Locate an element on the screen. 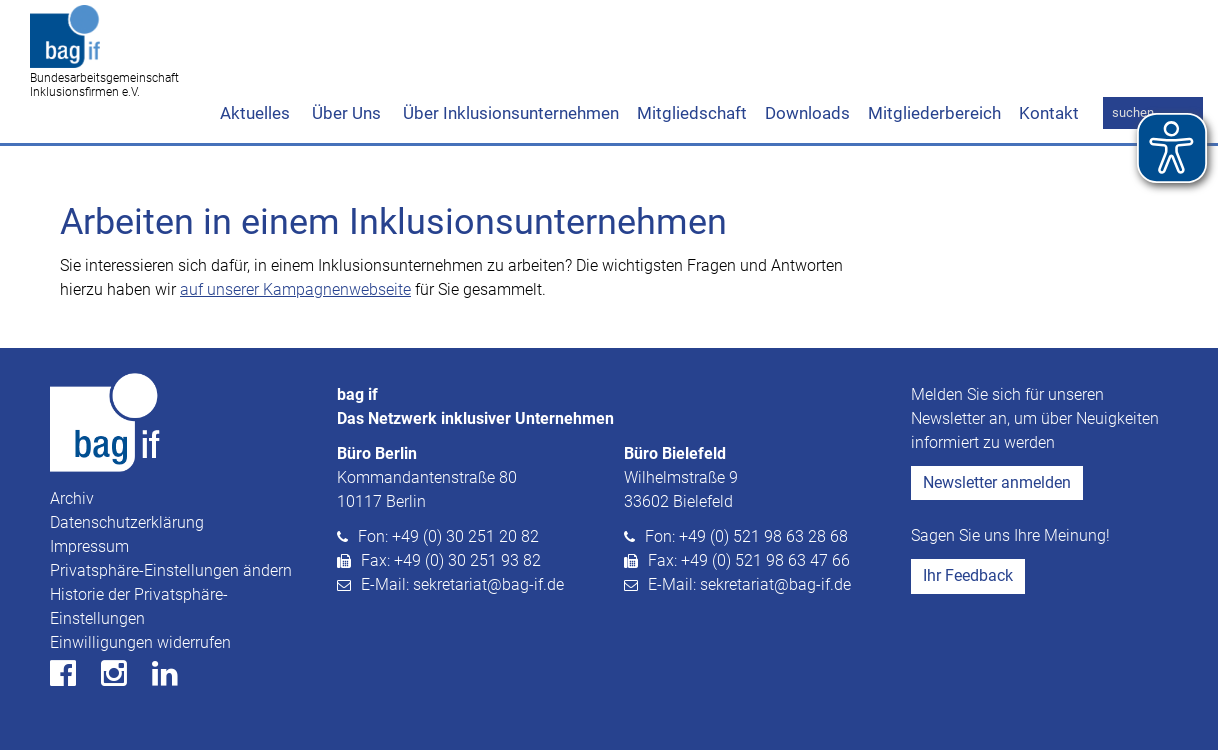 The height and width of the screenshot is (750, 1218). Archiv is located at coordinates (72, 498).